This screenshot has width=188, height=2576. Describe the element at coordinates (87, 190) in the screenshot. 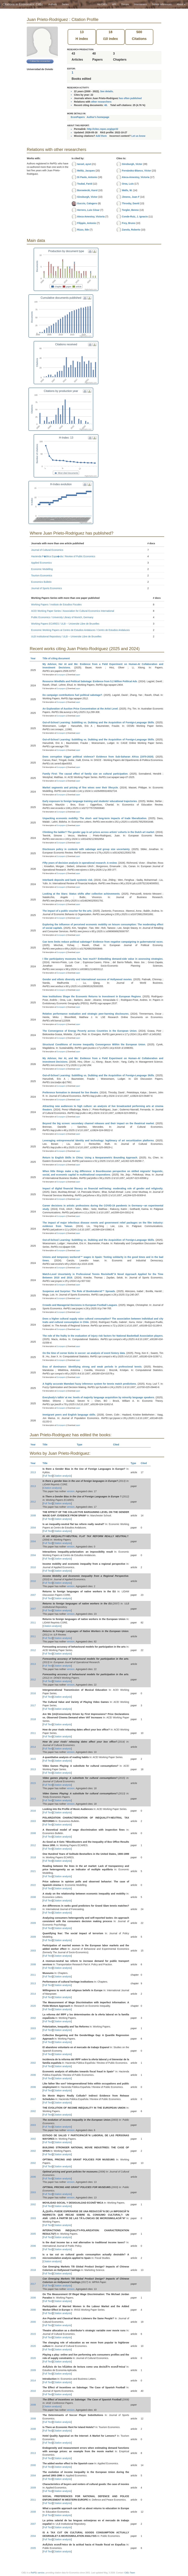

I see `Borowiecki, Karol` at that location.